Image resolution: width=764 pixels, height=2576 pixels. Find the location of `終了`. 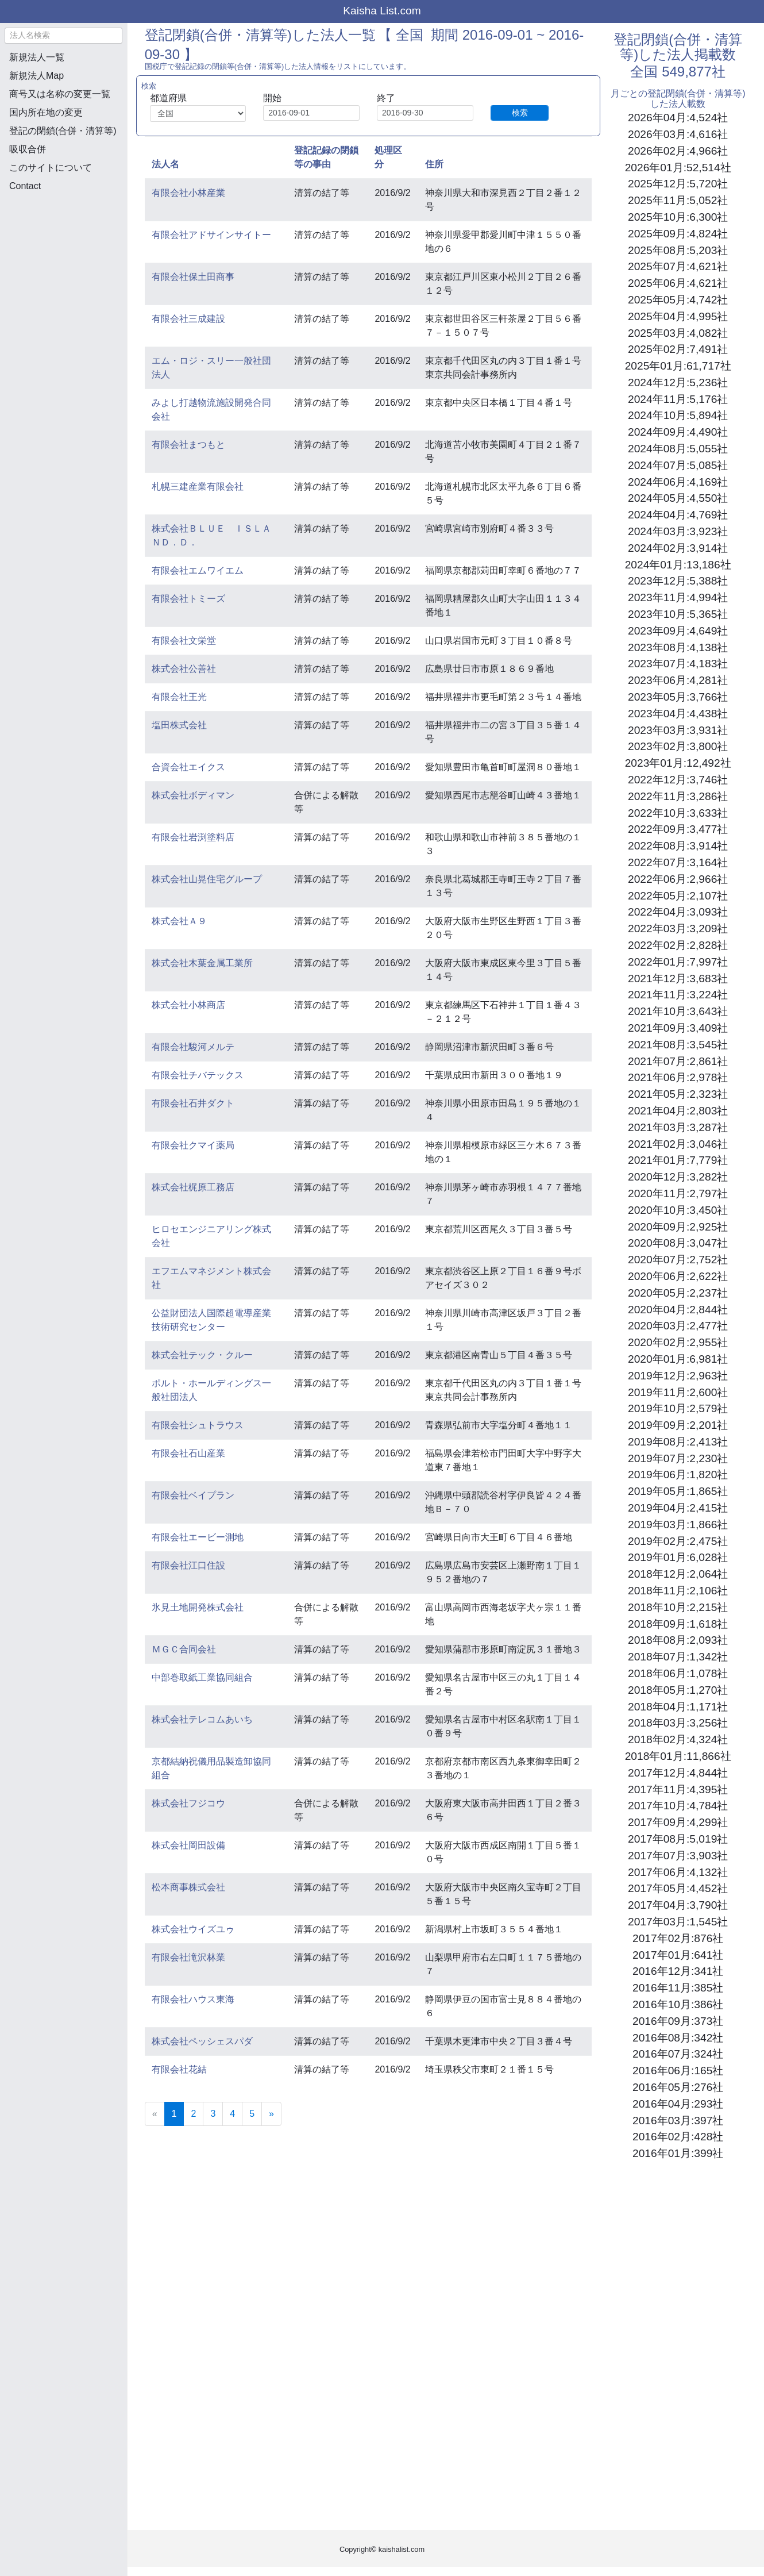

終了 is located at coordinates (386, 98).